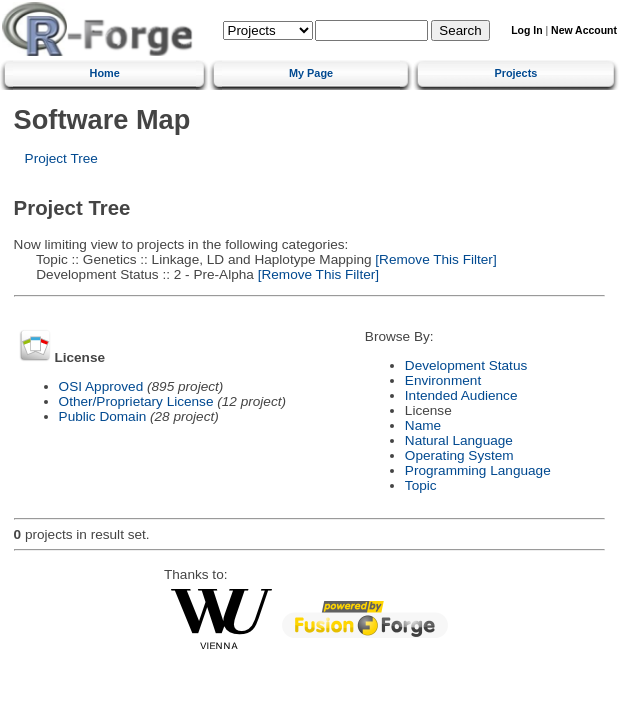 The height and width of the screenshot is (720, 619). What do you see at coordinates (311, 73) in the screenshot?
I see `My Page` at bounding box center [311, 73].